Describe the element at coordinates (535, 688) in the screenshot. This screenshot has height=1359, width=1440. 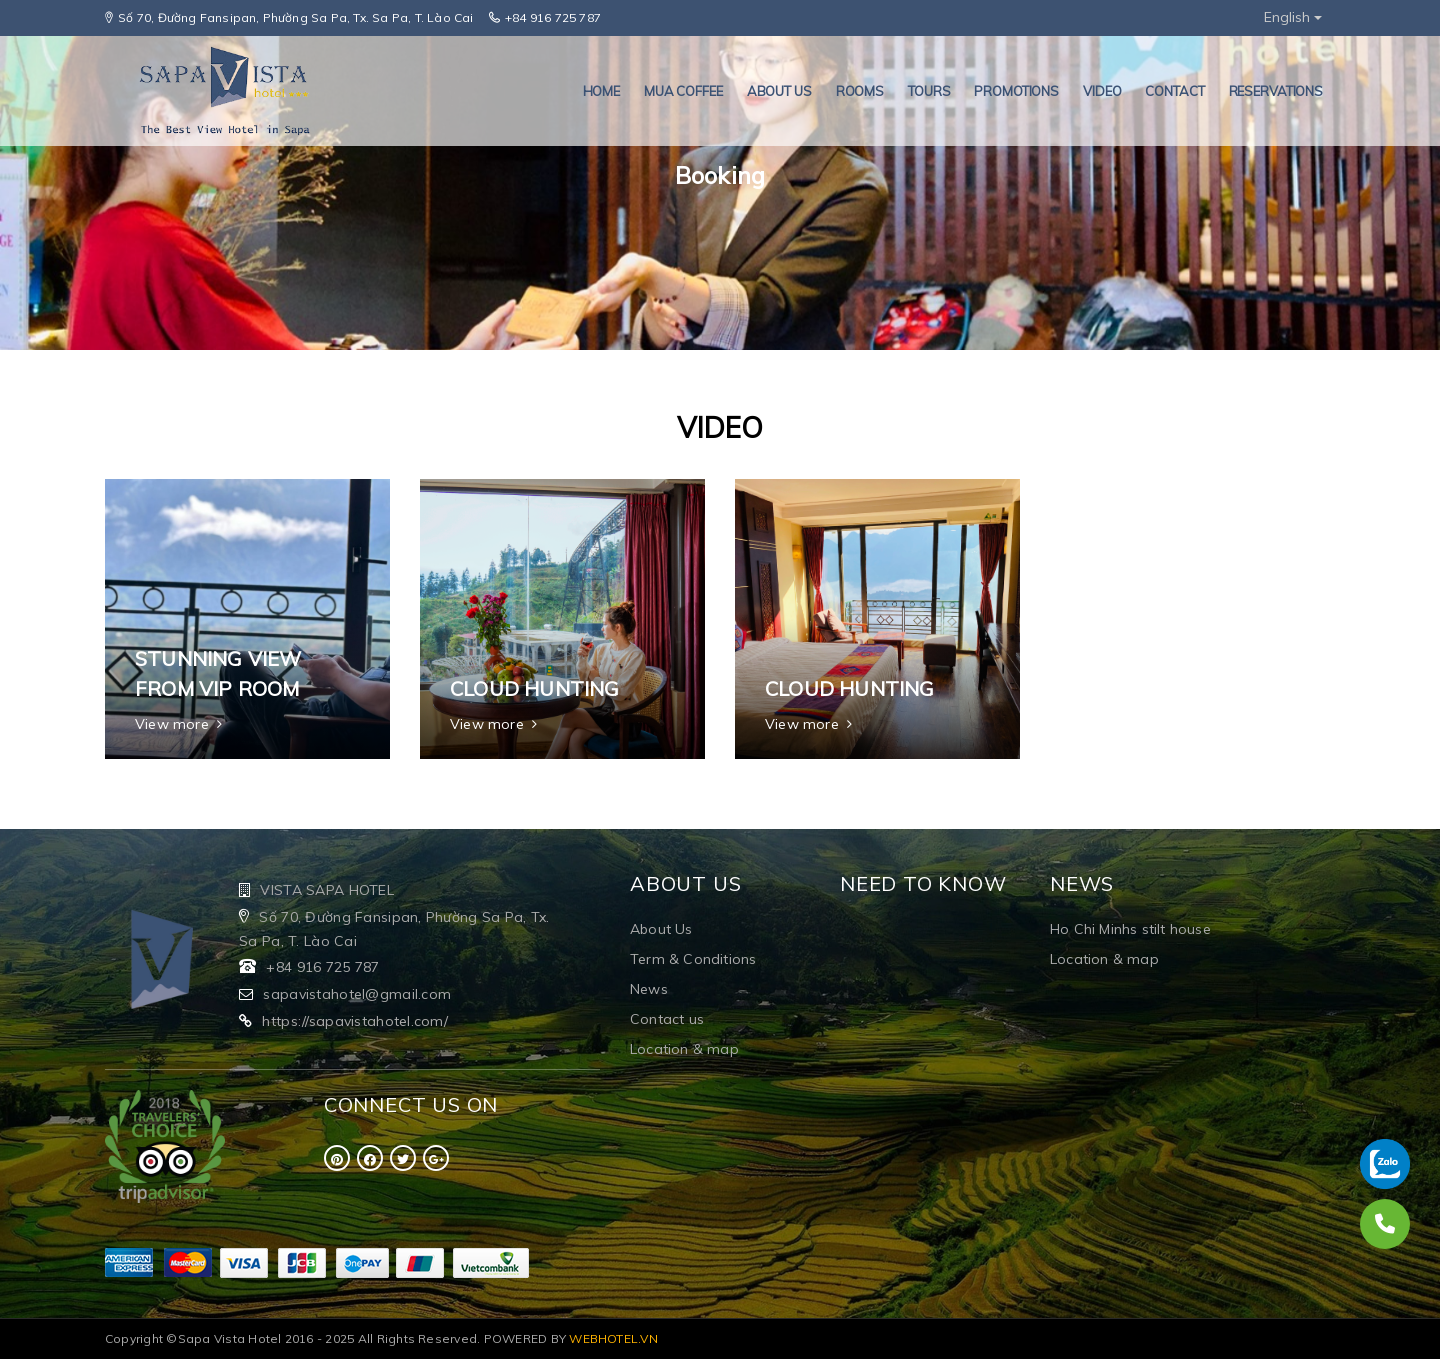
I see `Cloud hunting` at that location.